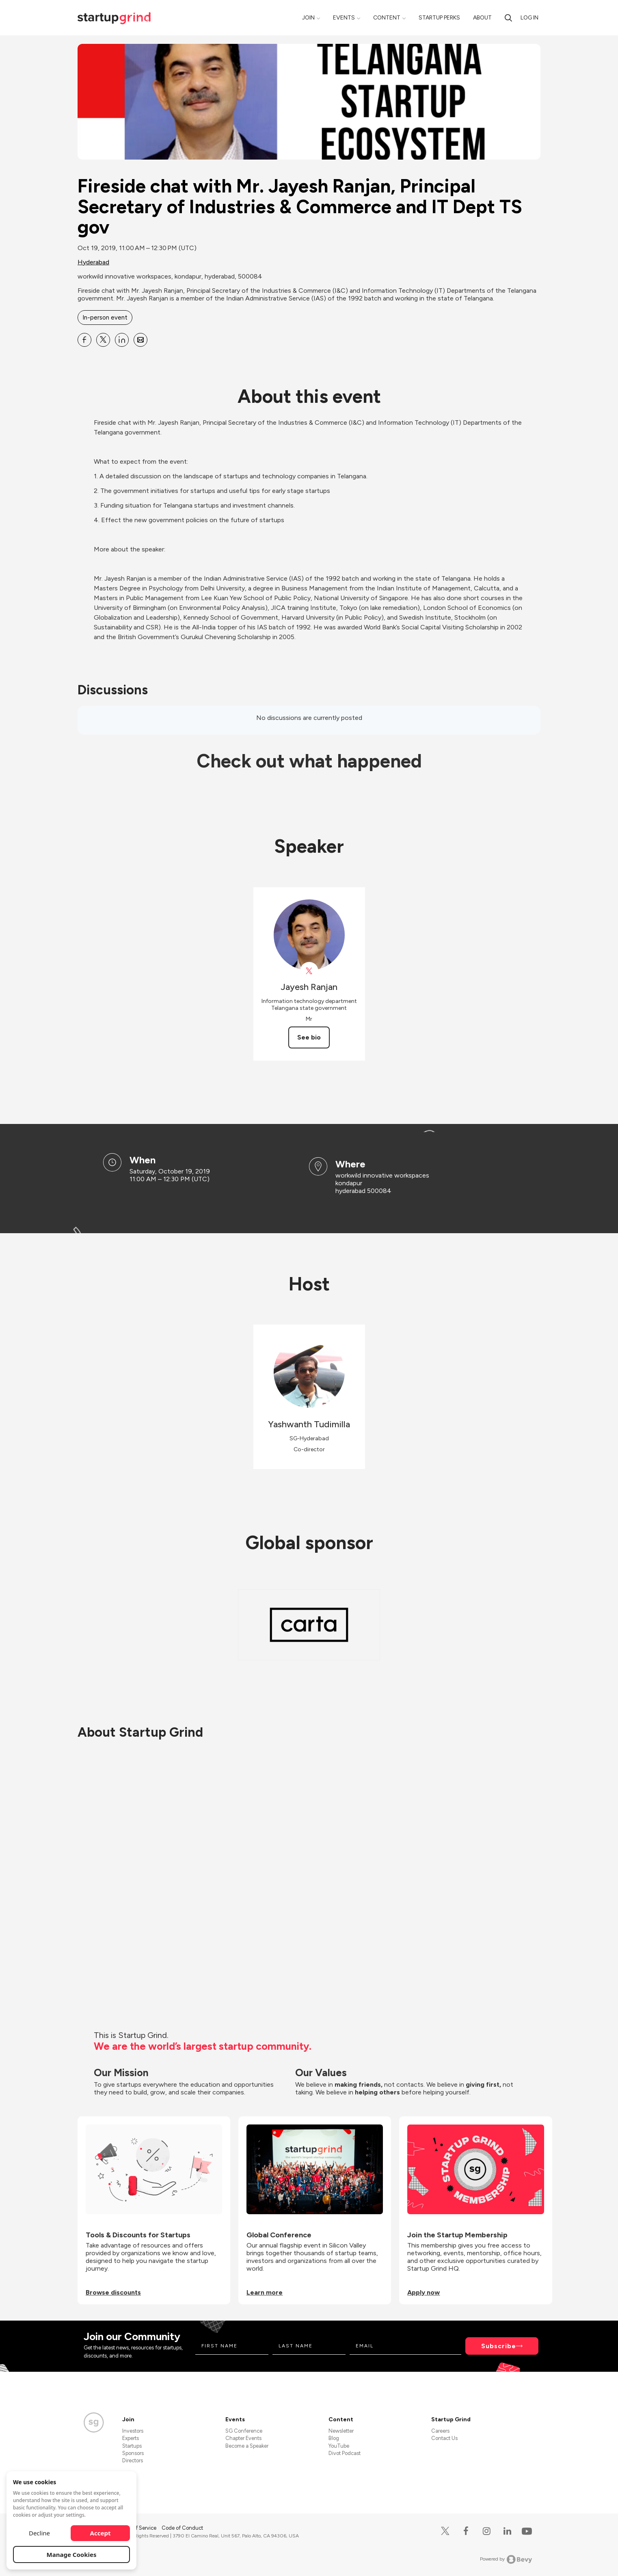 The image size is (618, 2576). Describe the element at coordinates (498, 2346) in the screenshot. I see `Subscribe` at that location.